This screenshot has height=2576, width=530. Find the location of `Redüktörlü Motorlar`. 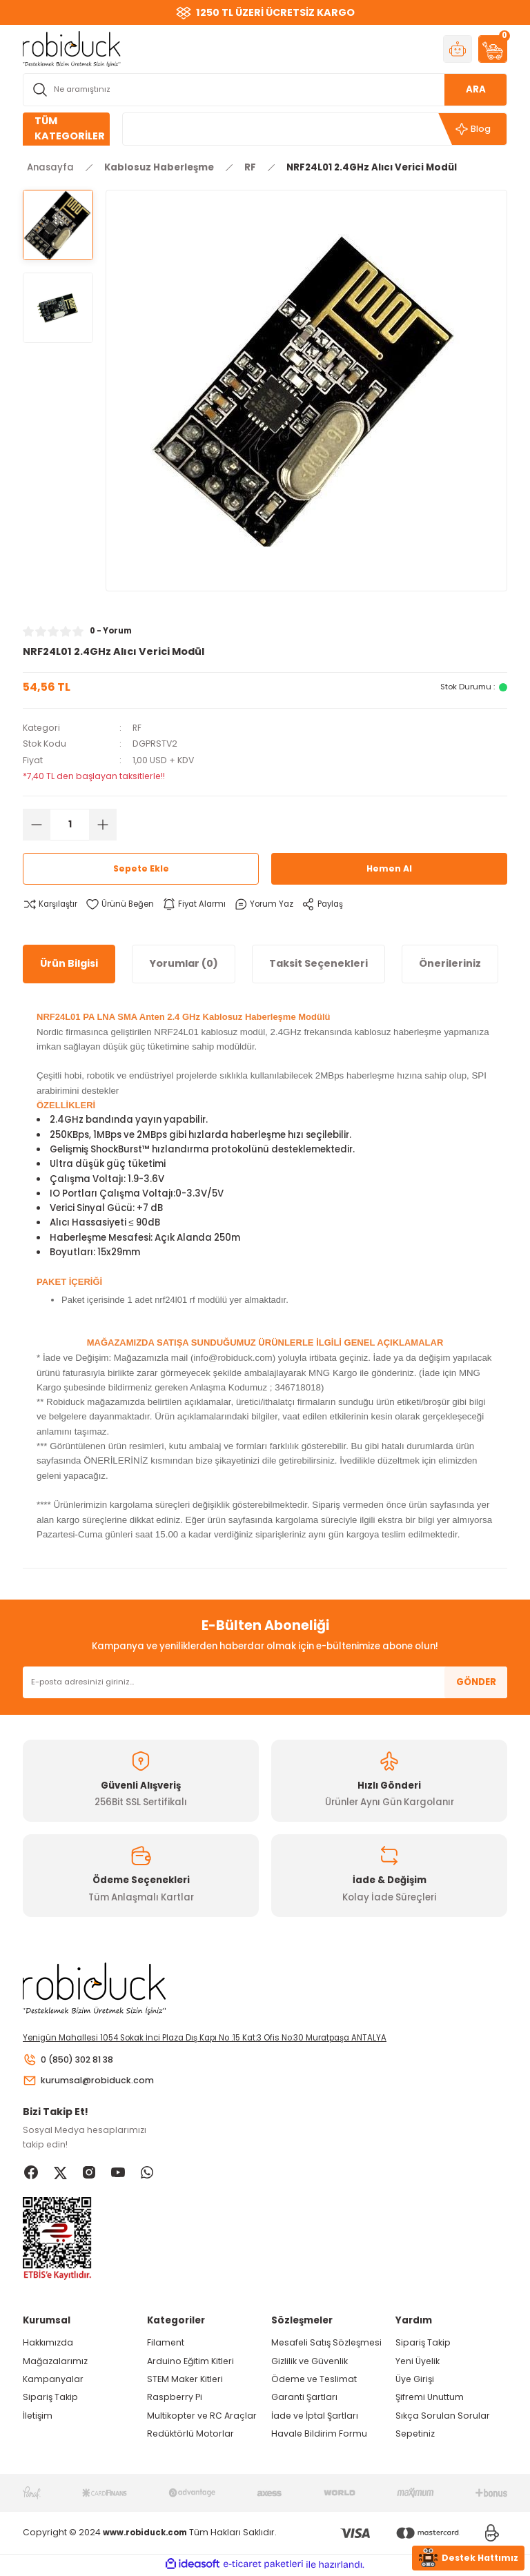

Redüktörlü Motorlar is located at coordinates (190, 2435).